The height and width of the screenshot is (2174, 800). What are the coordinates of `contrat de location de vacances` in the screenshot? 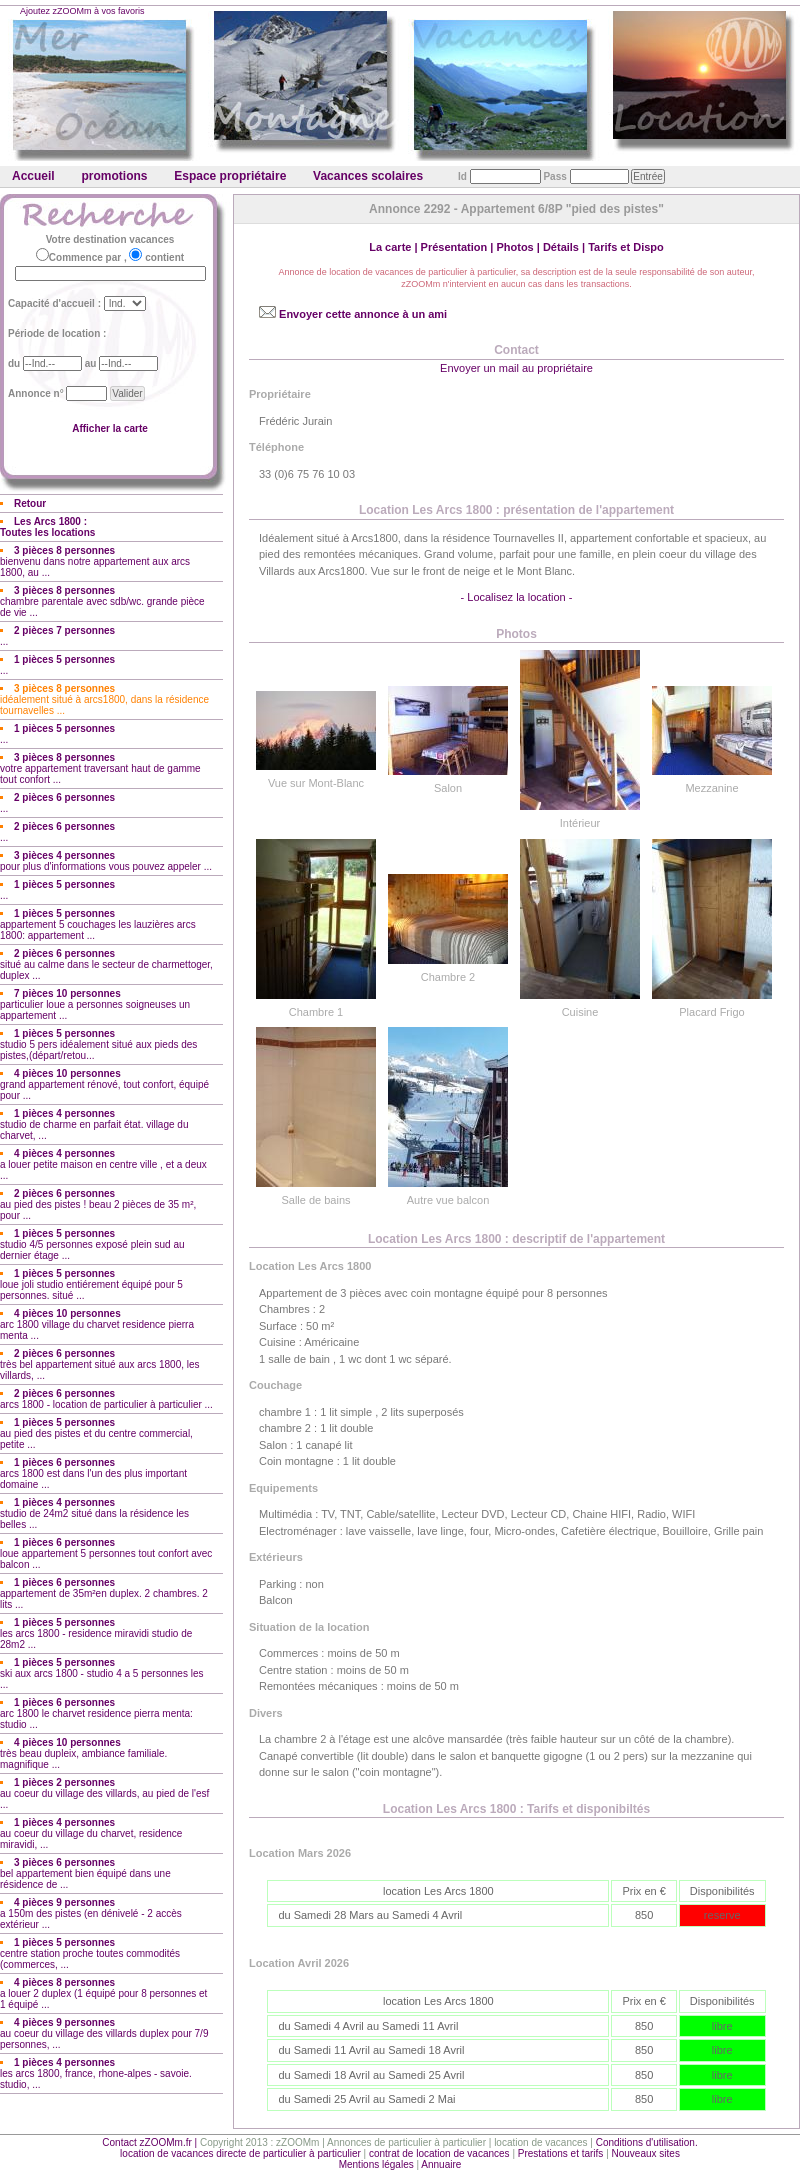 It's located at (439, 2153).